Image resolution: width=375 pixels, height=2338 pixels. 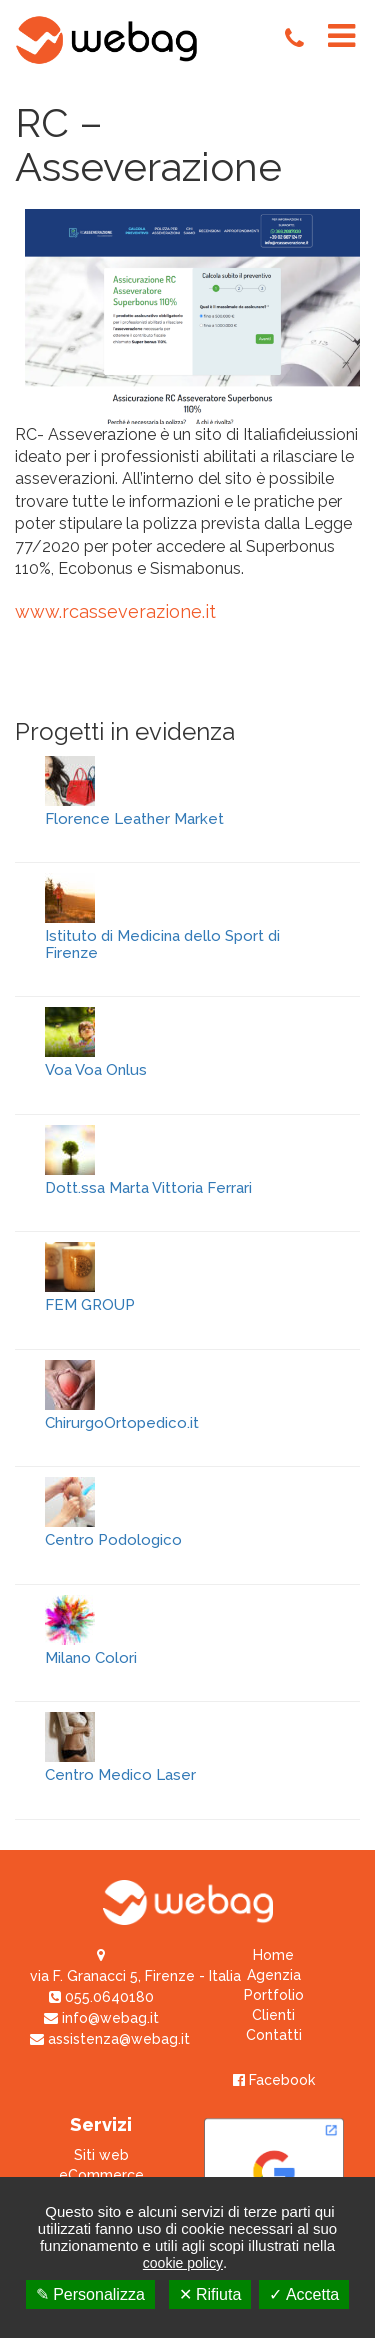 What do you see at coordinates (274, 1995) in the screenshot?
I see `Portfolio` at bounding box center [274, 1995].